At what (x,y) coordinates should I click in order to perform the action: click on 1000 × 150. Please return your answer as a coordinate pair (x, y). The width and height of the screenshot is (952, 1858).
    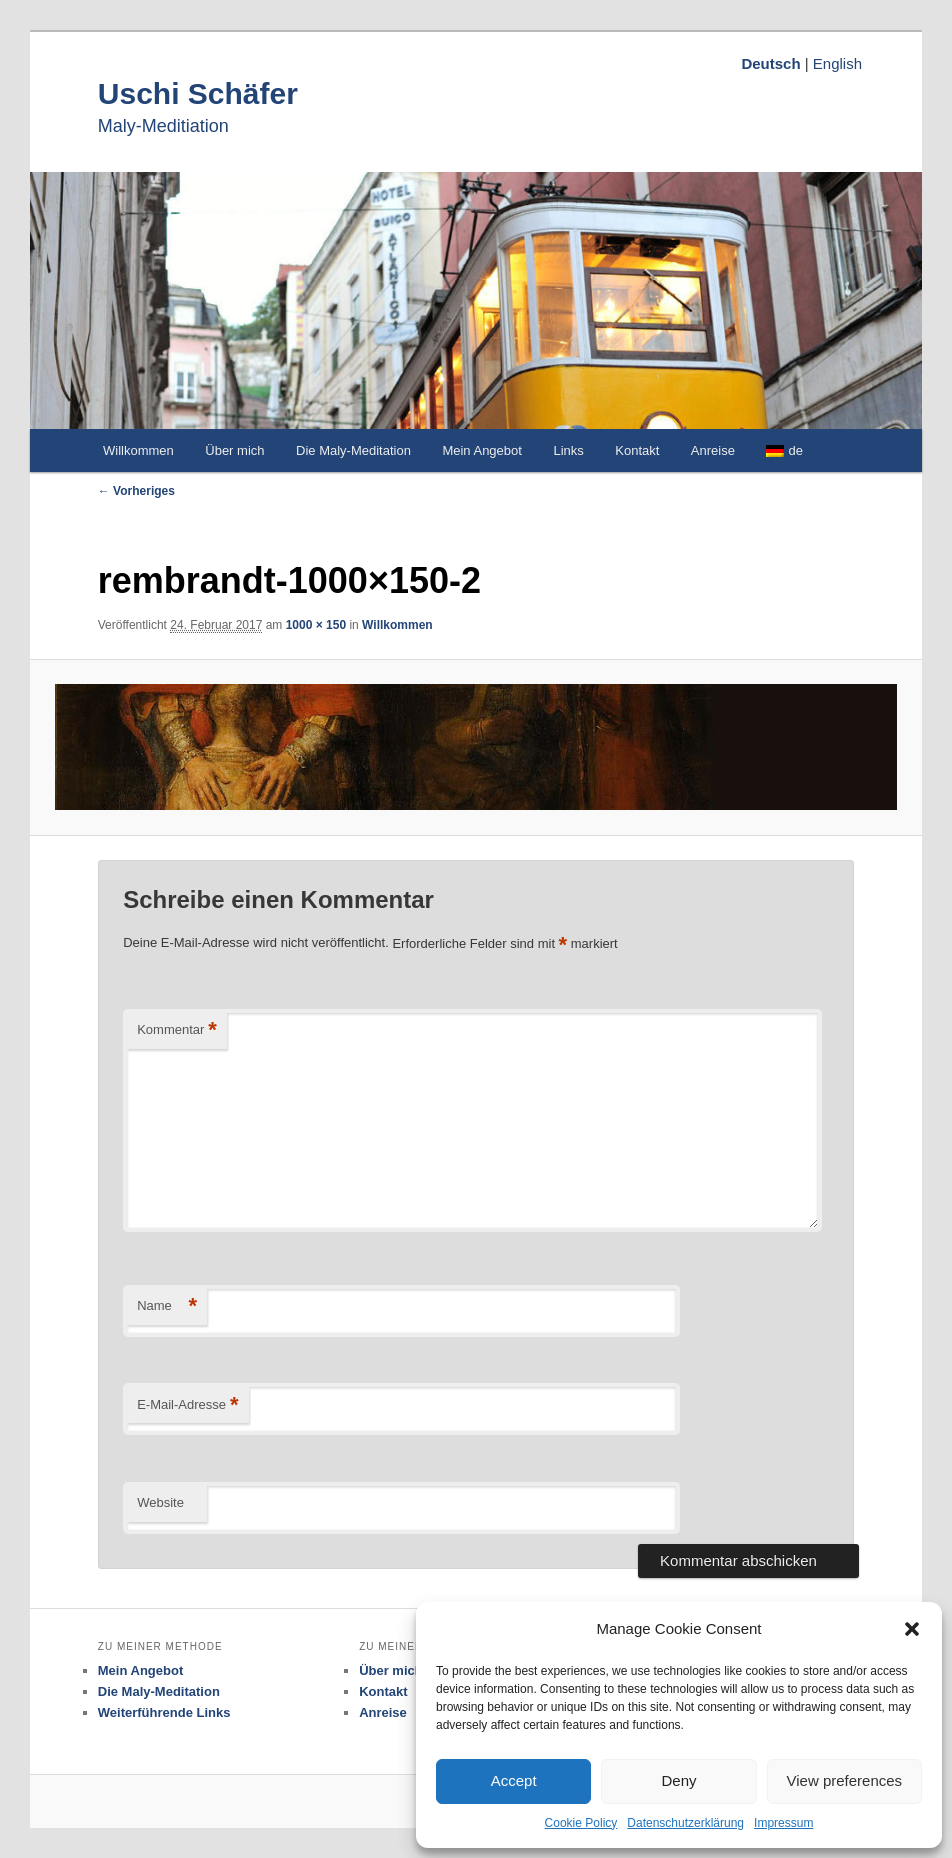
    Looking at the image, I should click on (316, 625).